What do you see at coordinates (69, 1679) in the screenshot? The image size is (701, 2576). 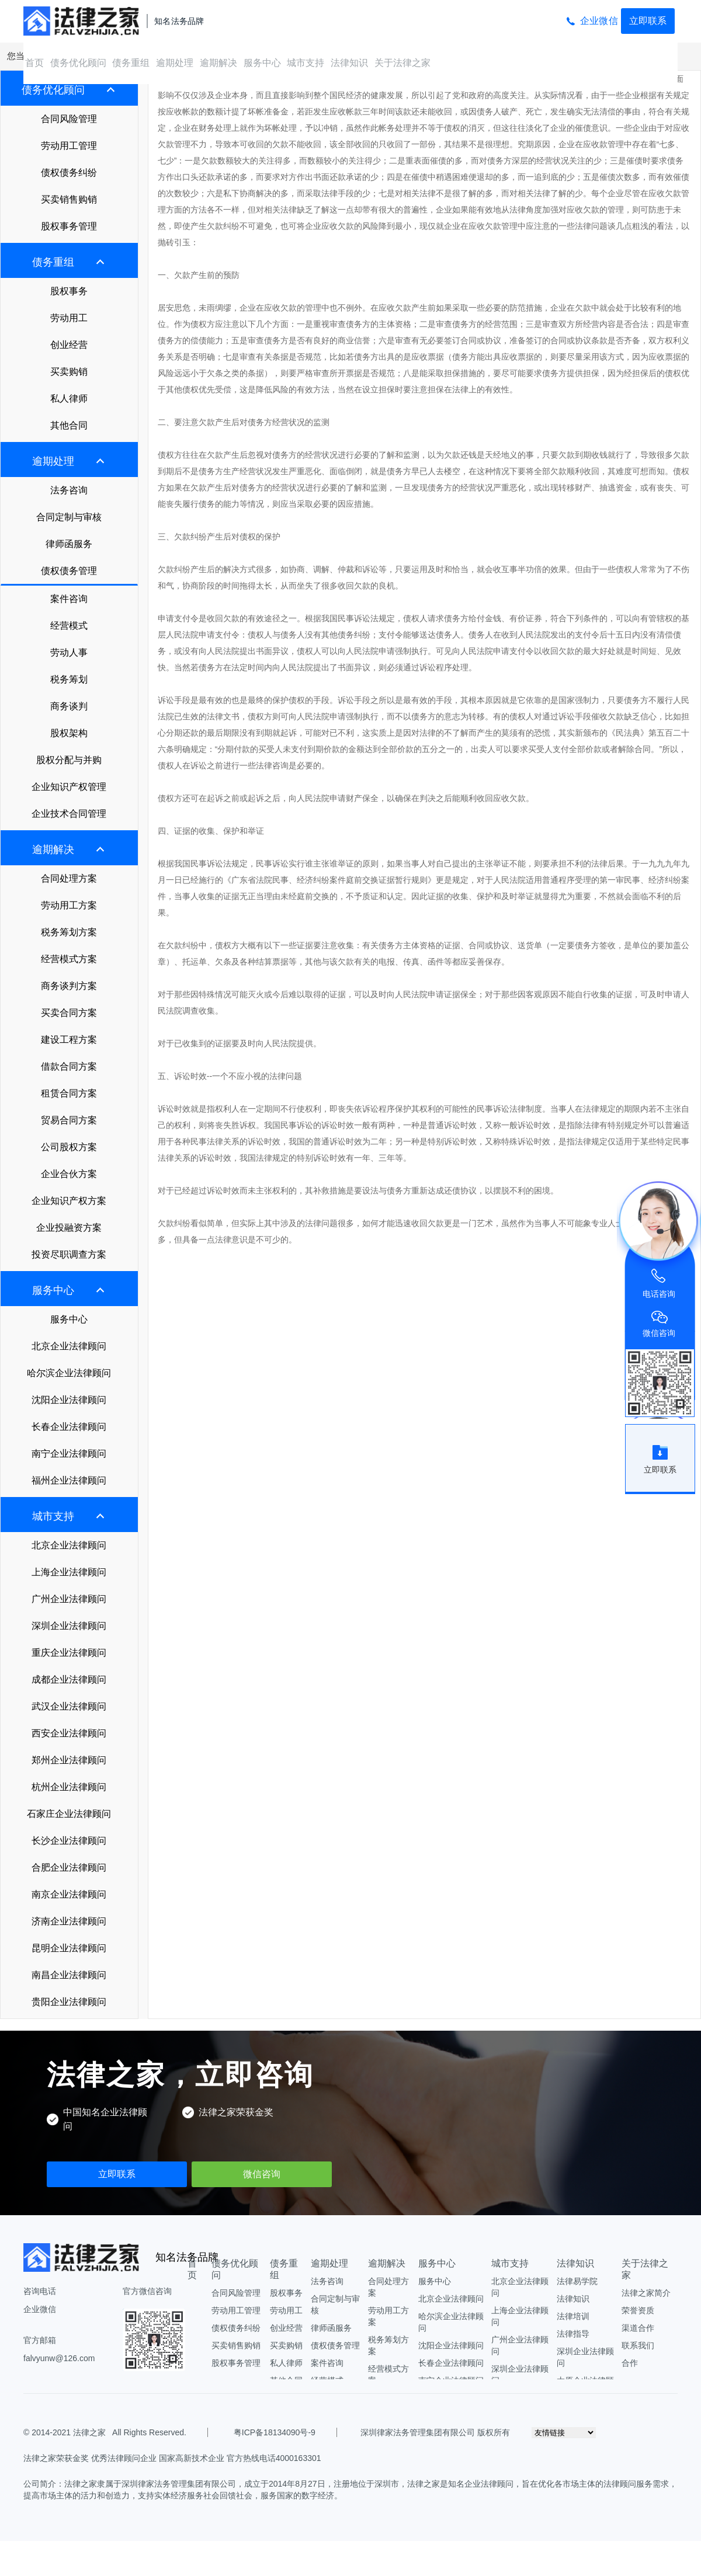 I see `成都企业法律顾问` at bounding box center [69, 1679].